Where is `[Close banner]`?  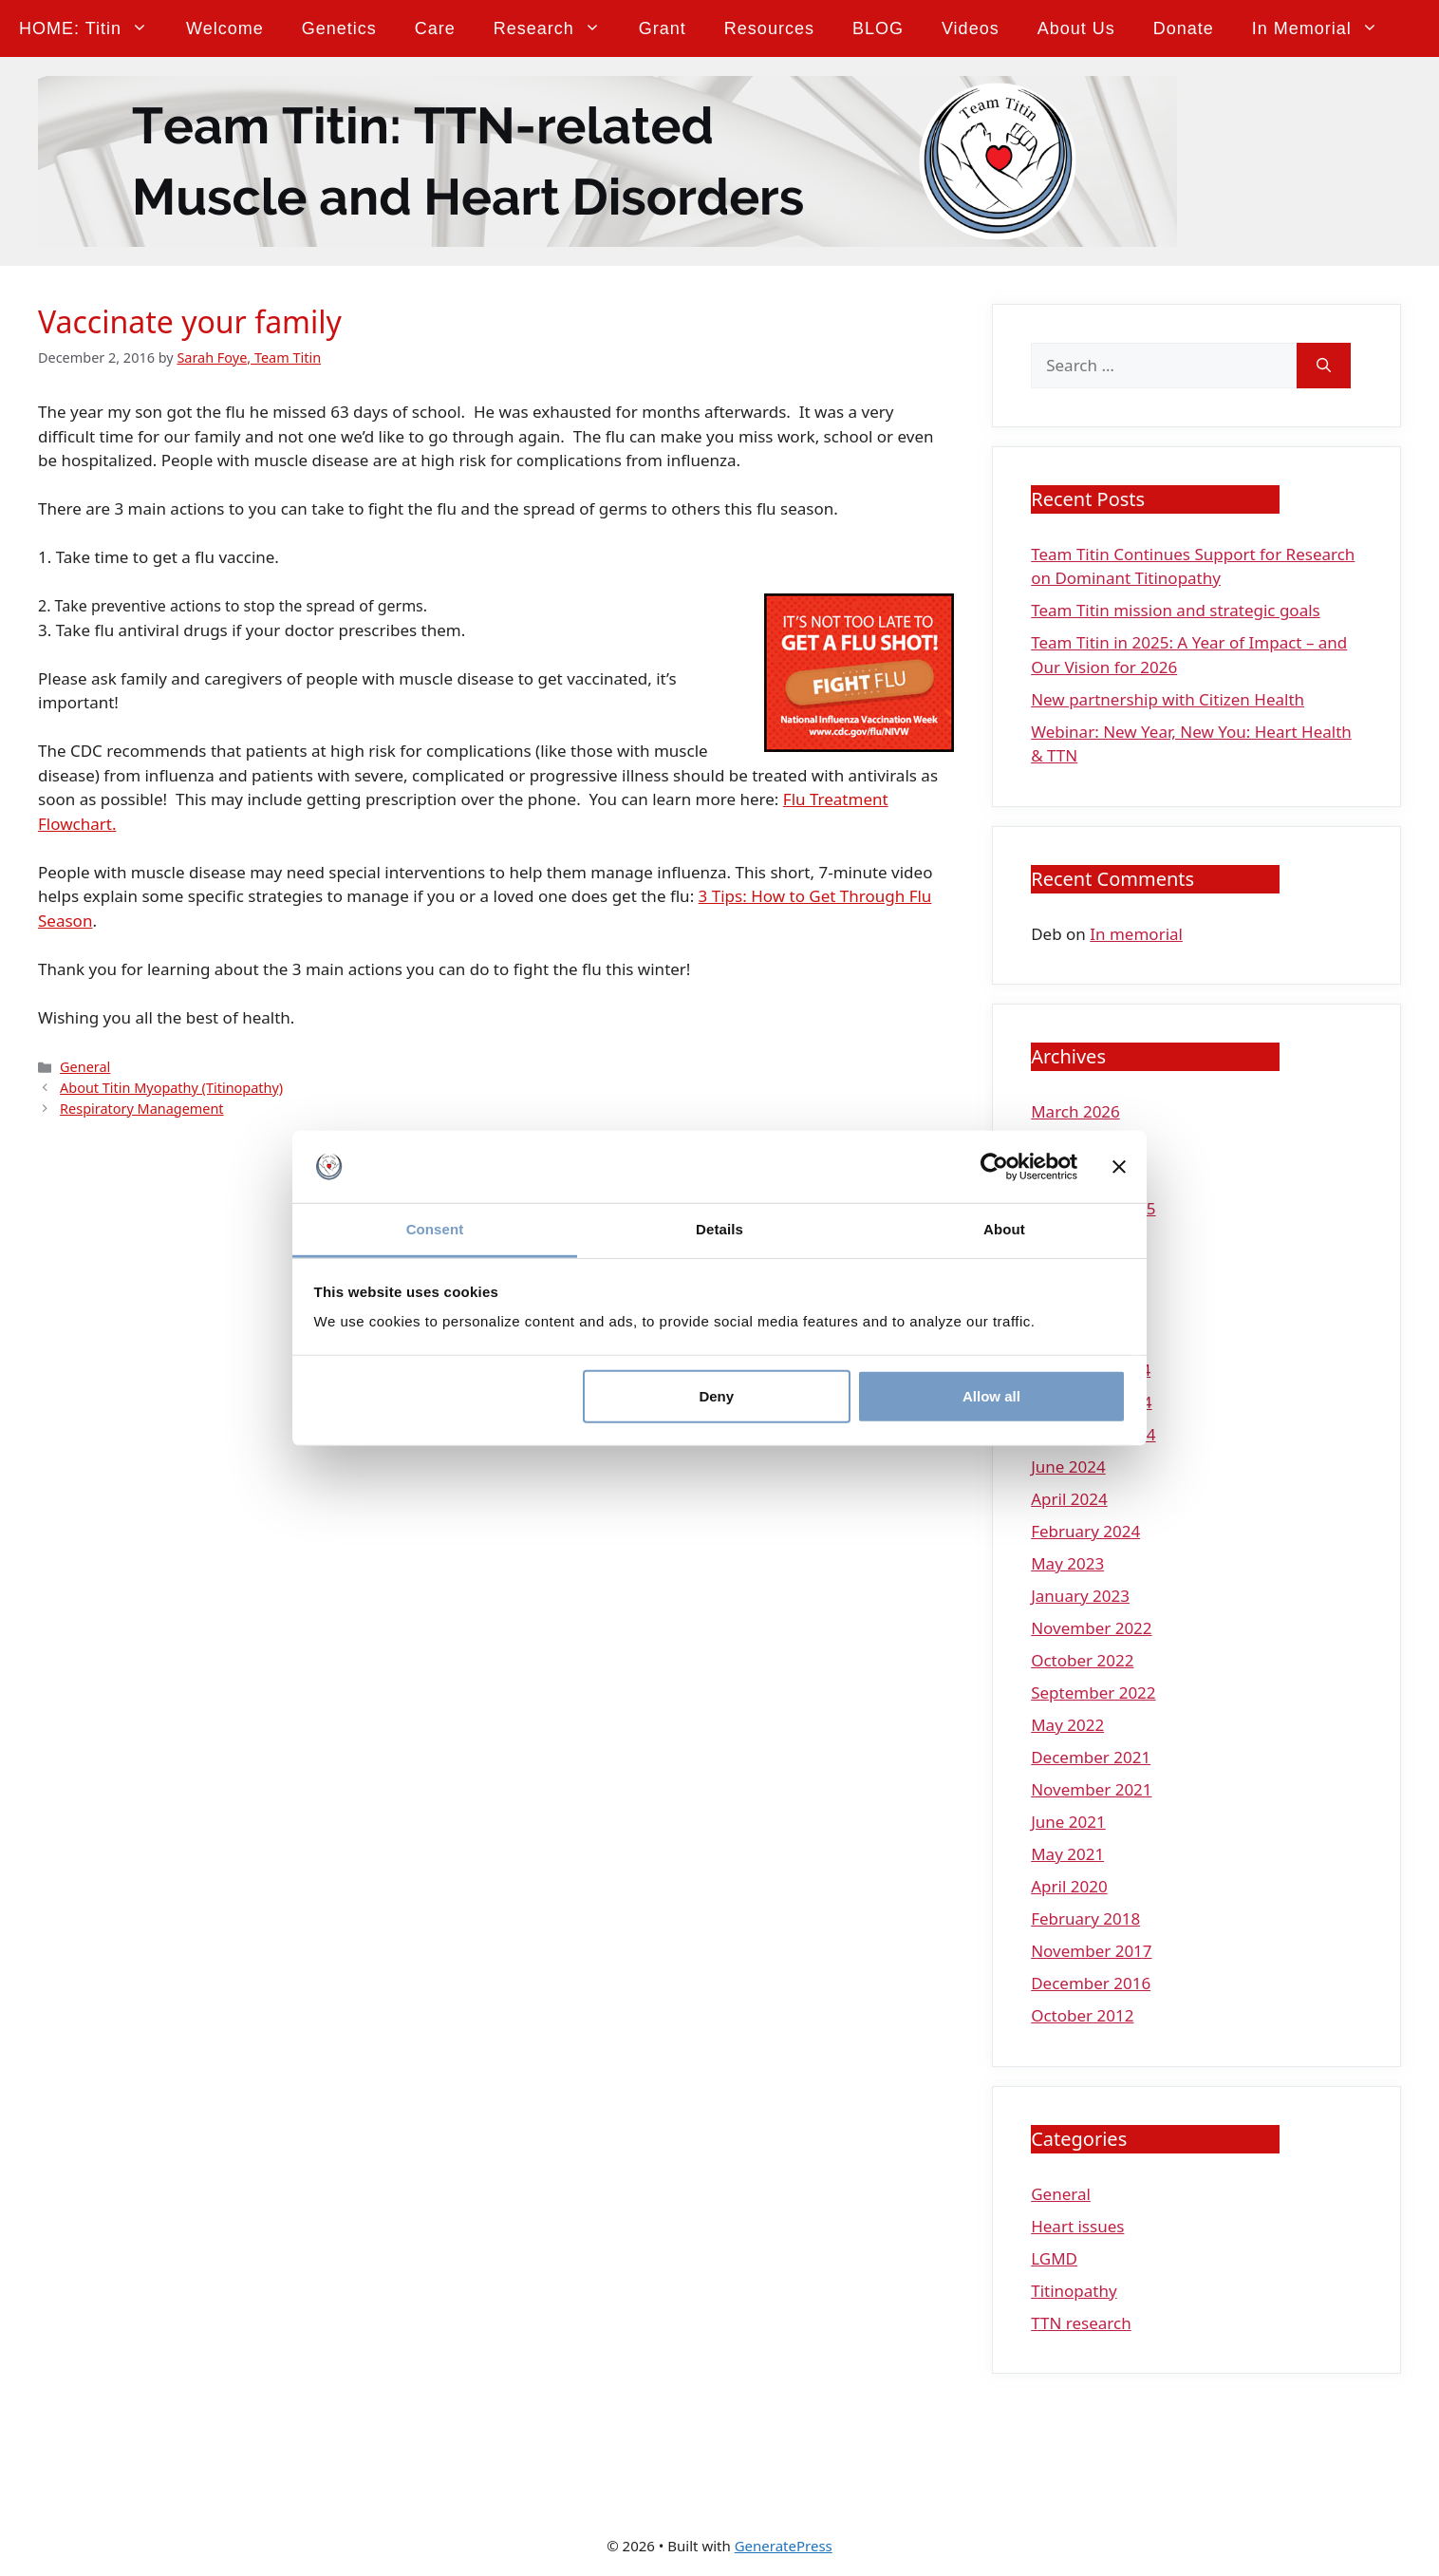
[Close banner] is located at coordinates (1119, 1167).